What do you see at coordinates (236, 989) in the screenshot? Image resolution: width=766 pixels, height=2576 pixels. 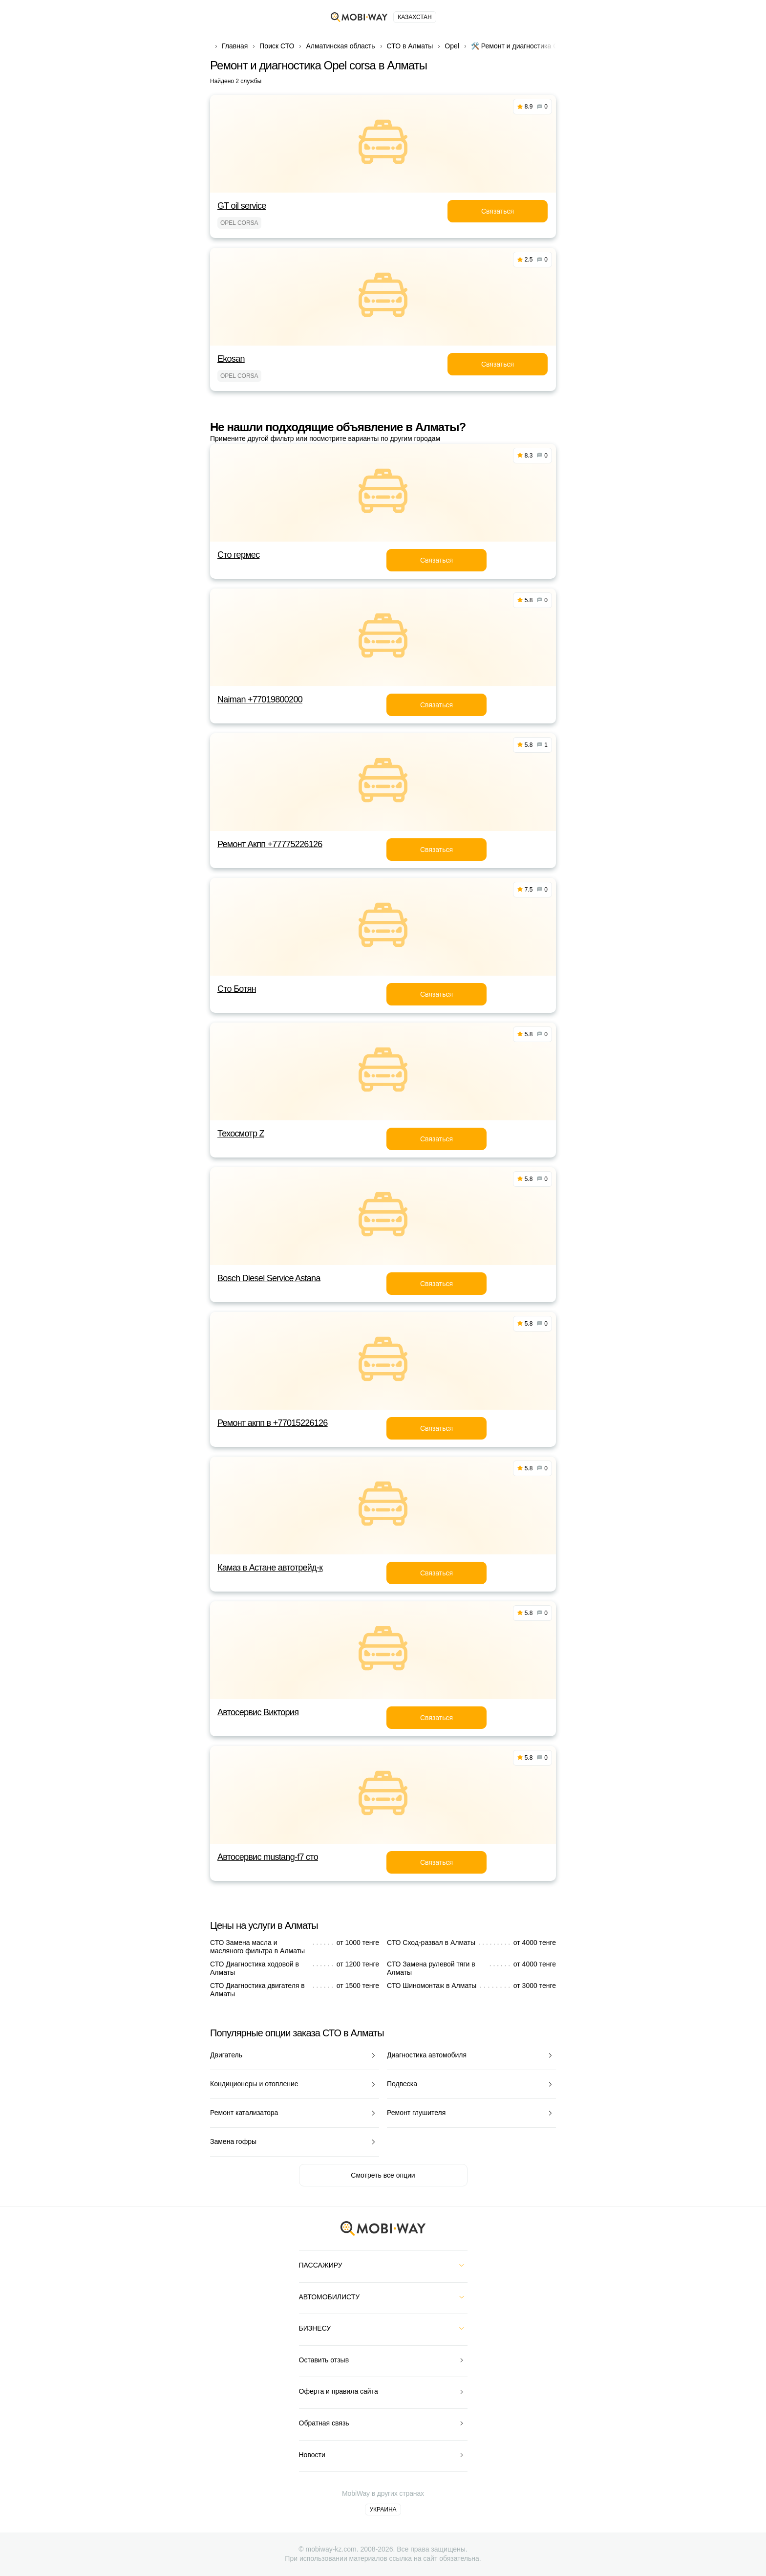 I see `Сто Ботян` at bounding box center [236, 989].